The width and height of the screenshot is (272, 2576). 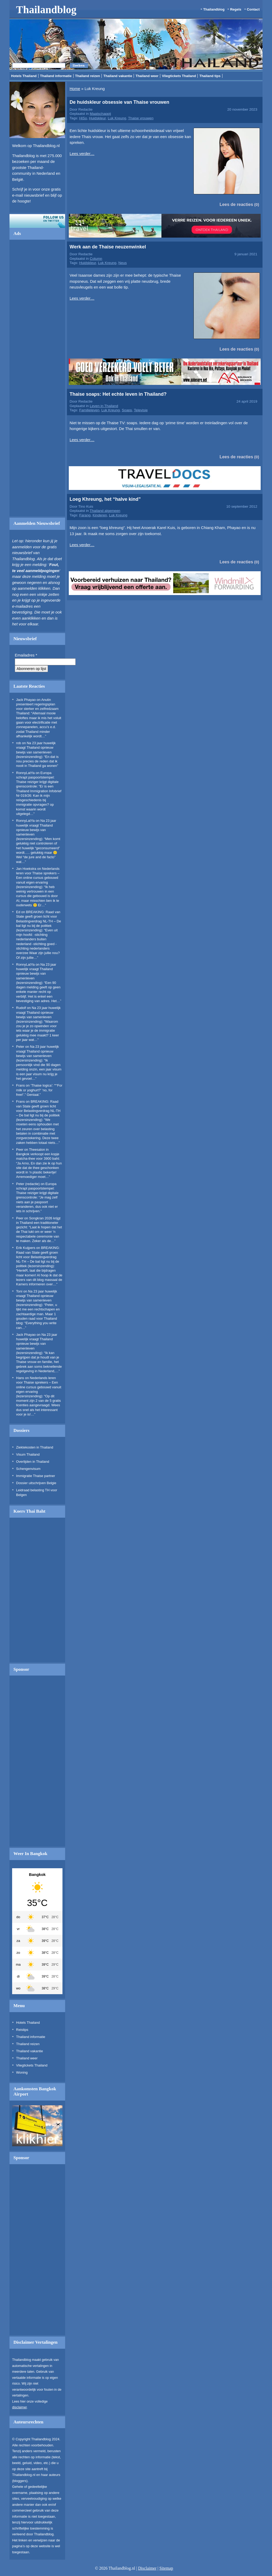 What do you see at coordinates (100, 114) in the screenshot?
I see `Maatschappij` at bounding box center [100, 114].